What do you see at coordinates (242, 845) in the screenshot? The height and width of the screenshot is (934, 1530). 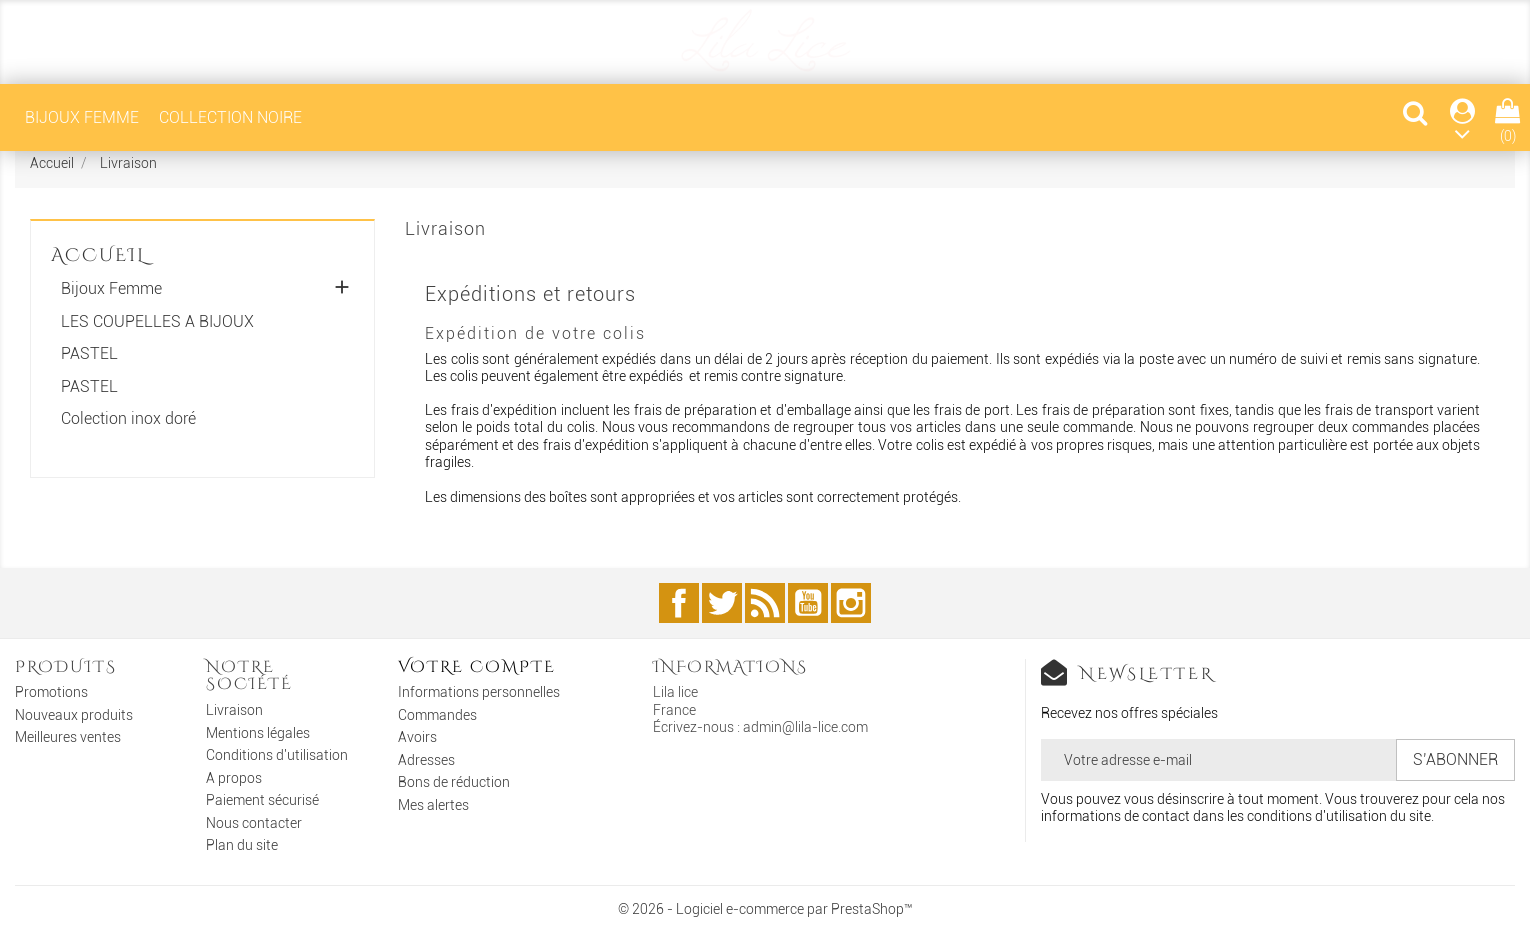 I see `Plan du site` at bounding box center [242, 845].